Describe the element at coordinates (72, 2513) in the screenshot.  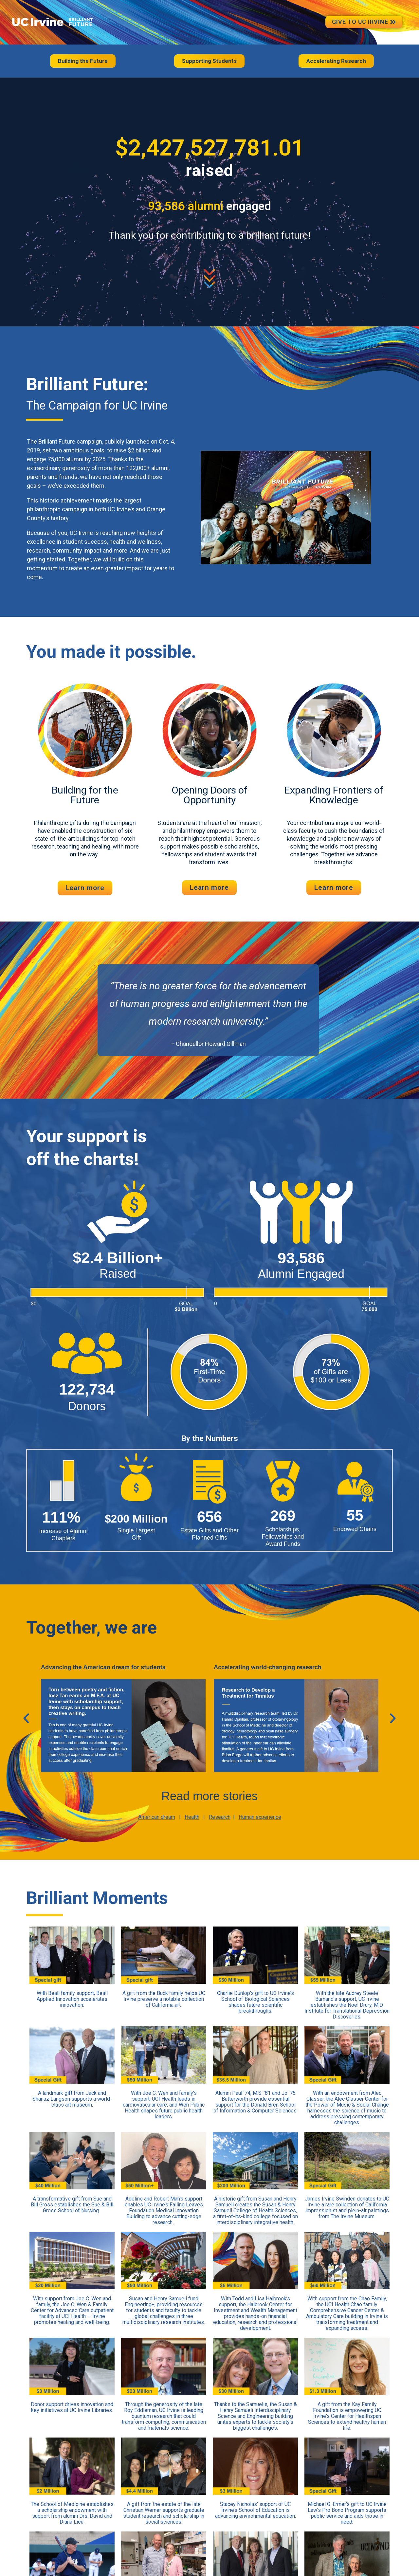
I see `The School of Medicine establishes a scholarship endowment with support from alumni Drs. David and Diana Lieu.` at that location.